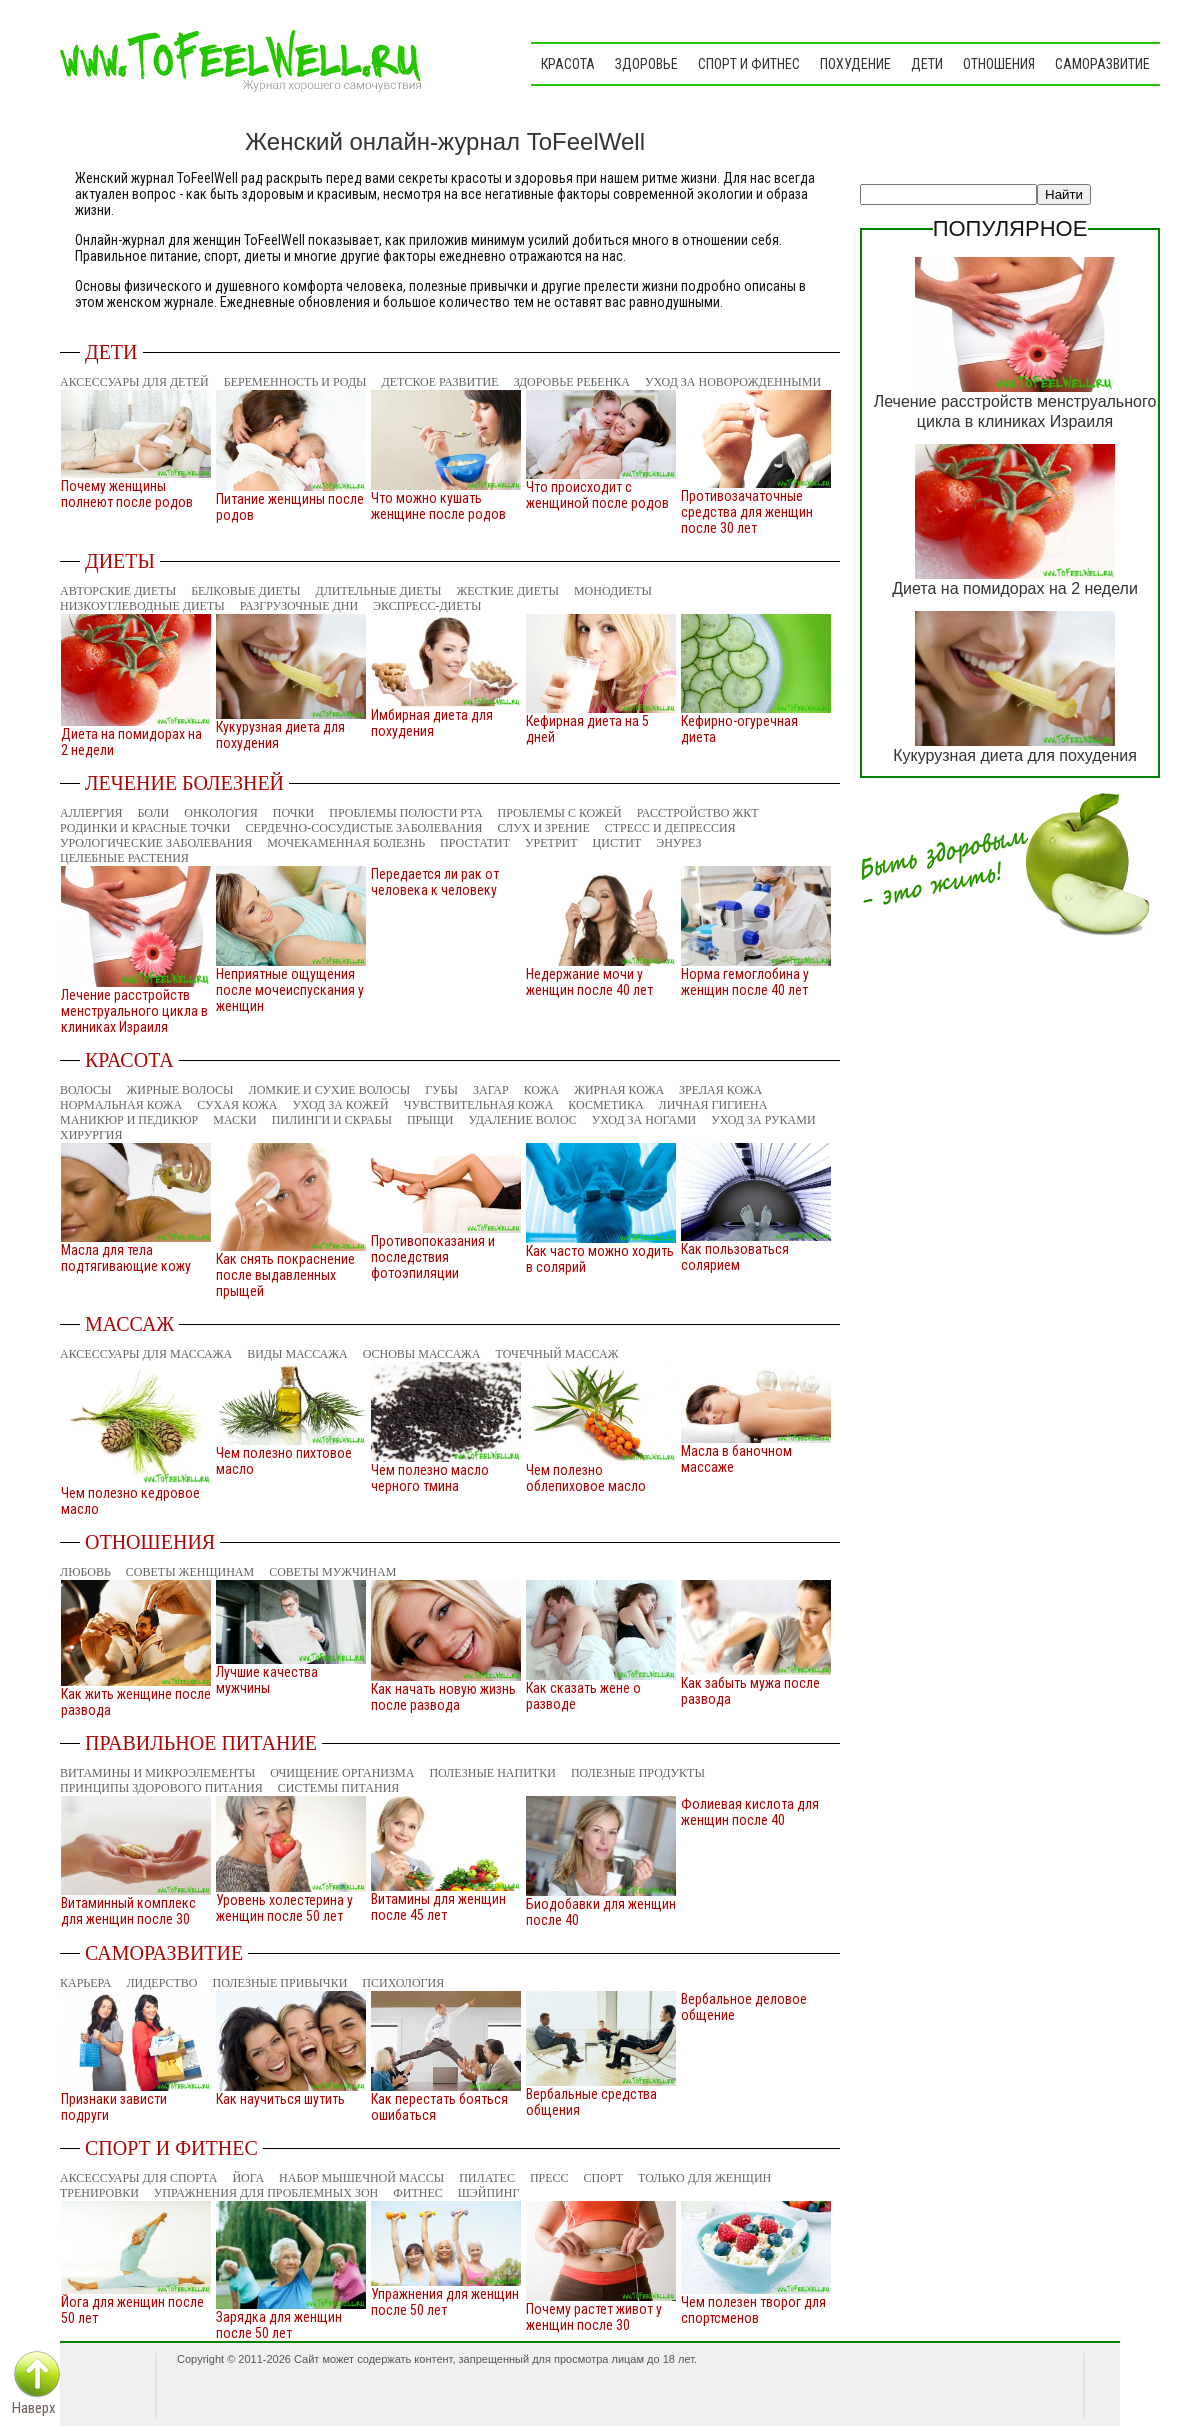 The image size is (1180, 2426). What do you see at coordinates (749, 64) in the screenshot?
I see `Спорт и фитнес` at bounding box center [749, 64].